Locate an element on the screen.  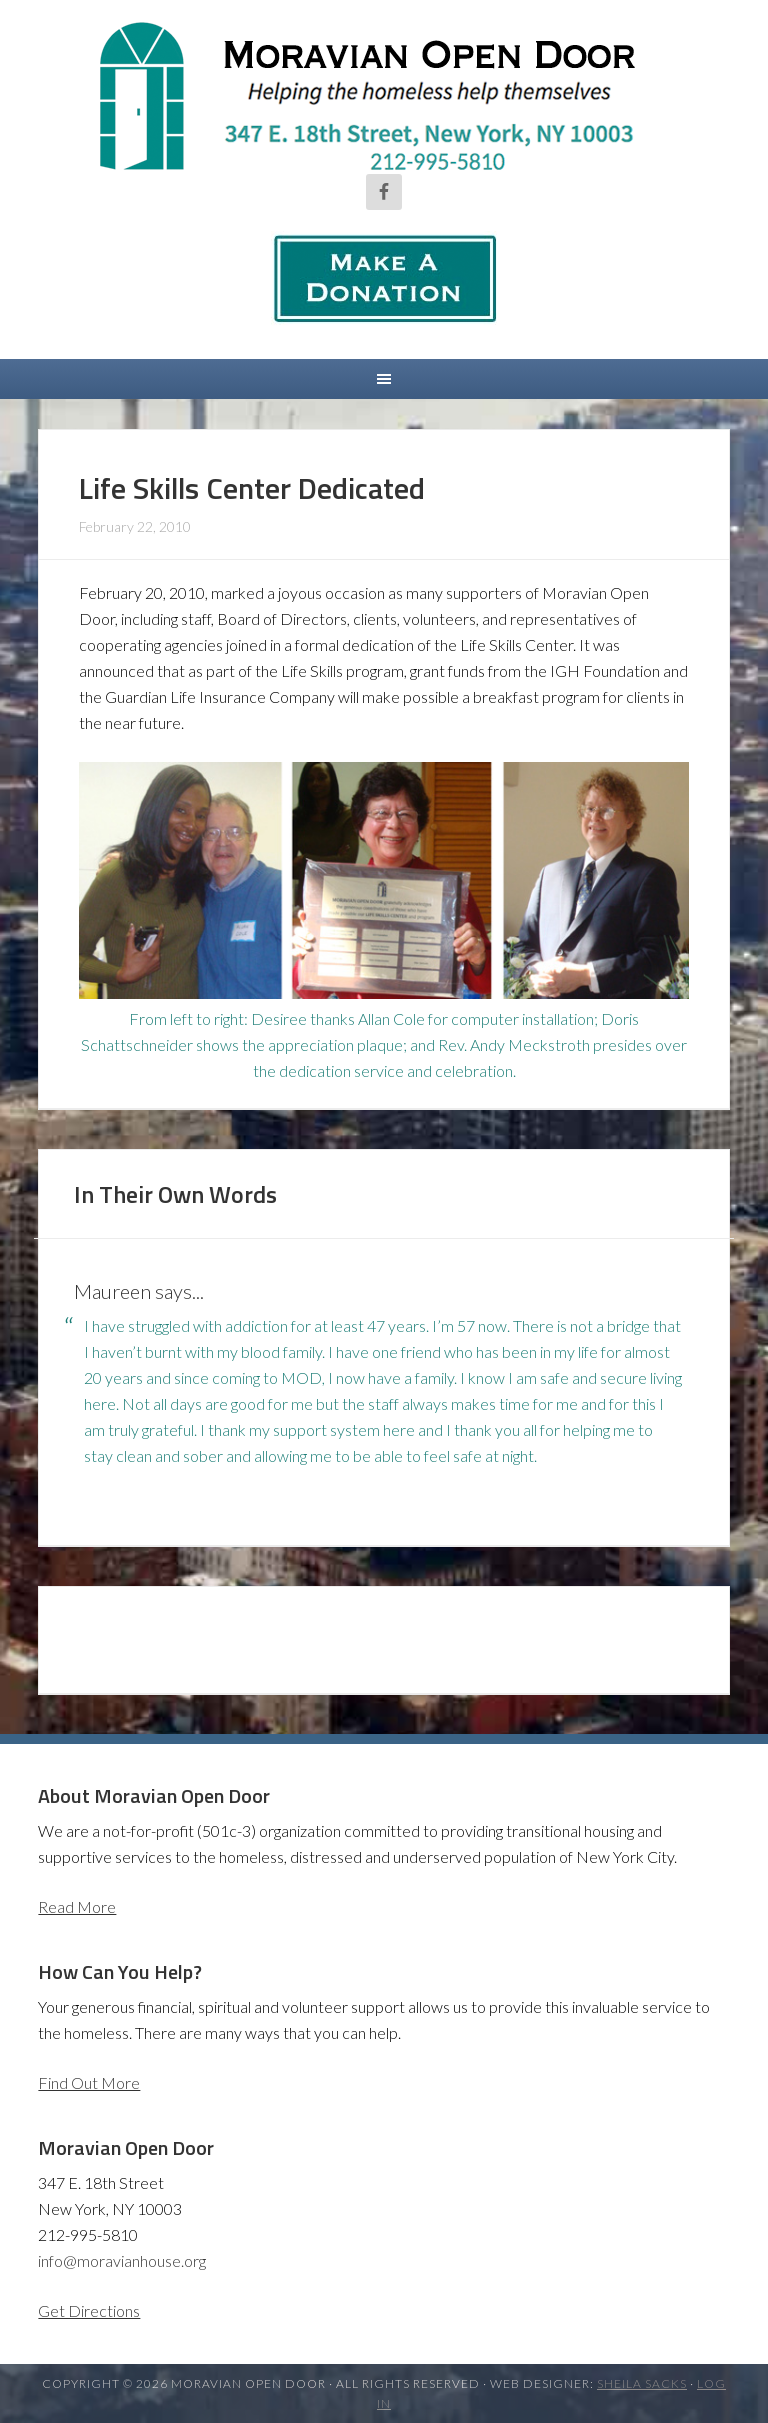
Moravian Open Door is located at coordinates (383, 95).